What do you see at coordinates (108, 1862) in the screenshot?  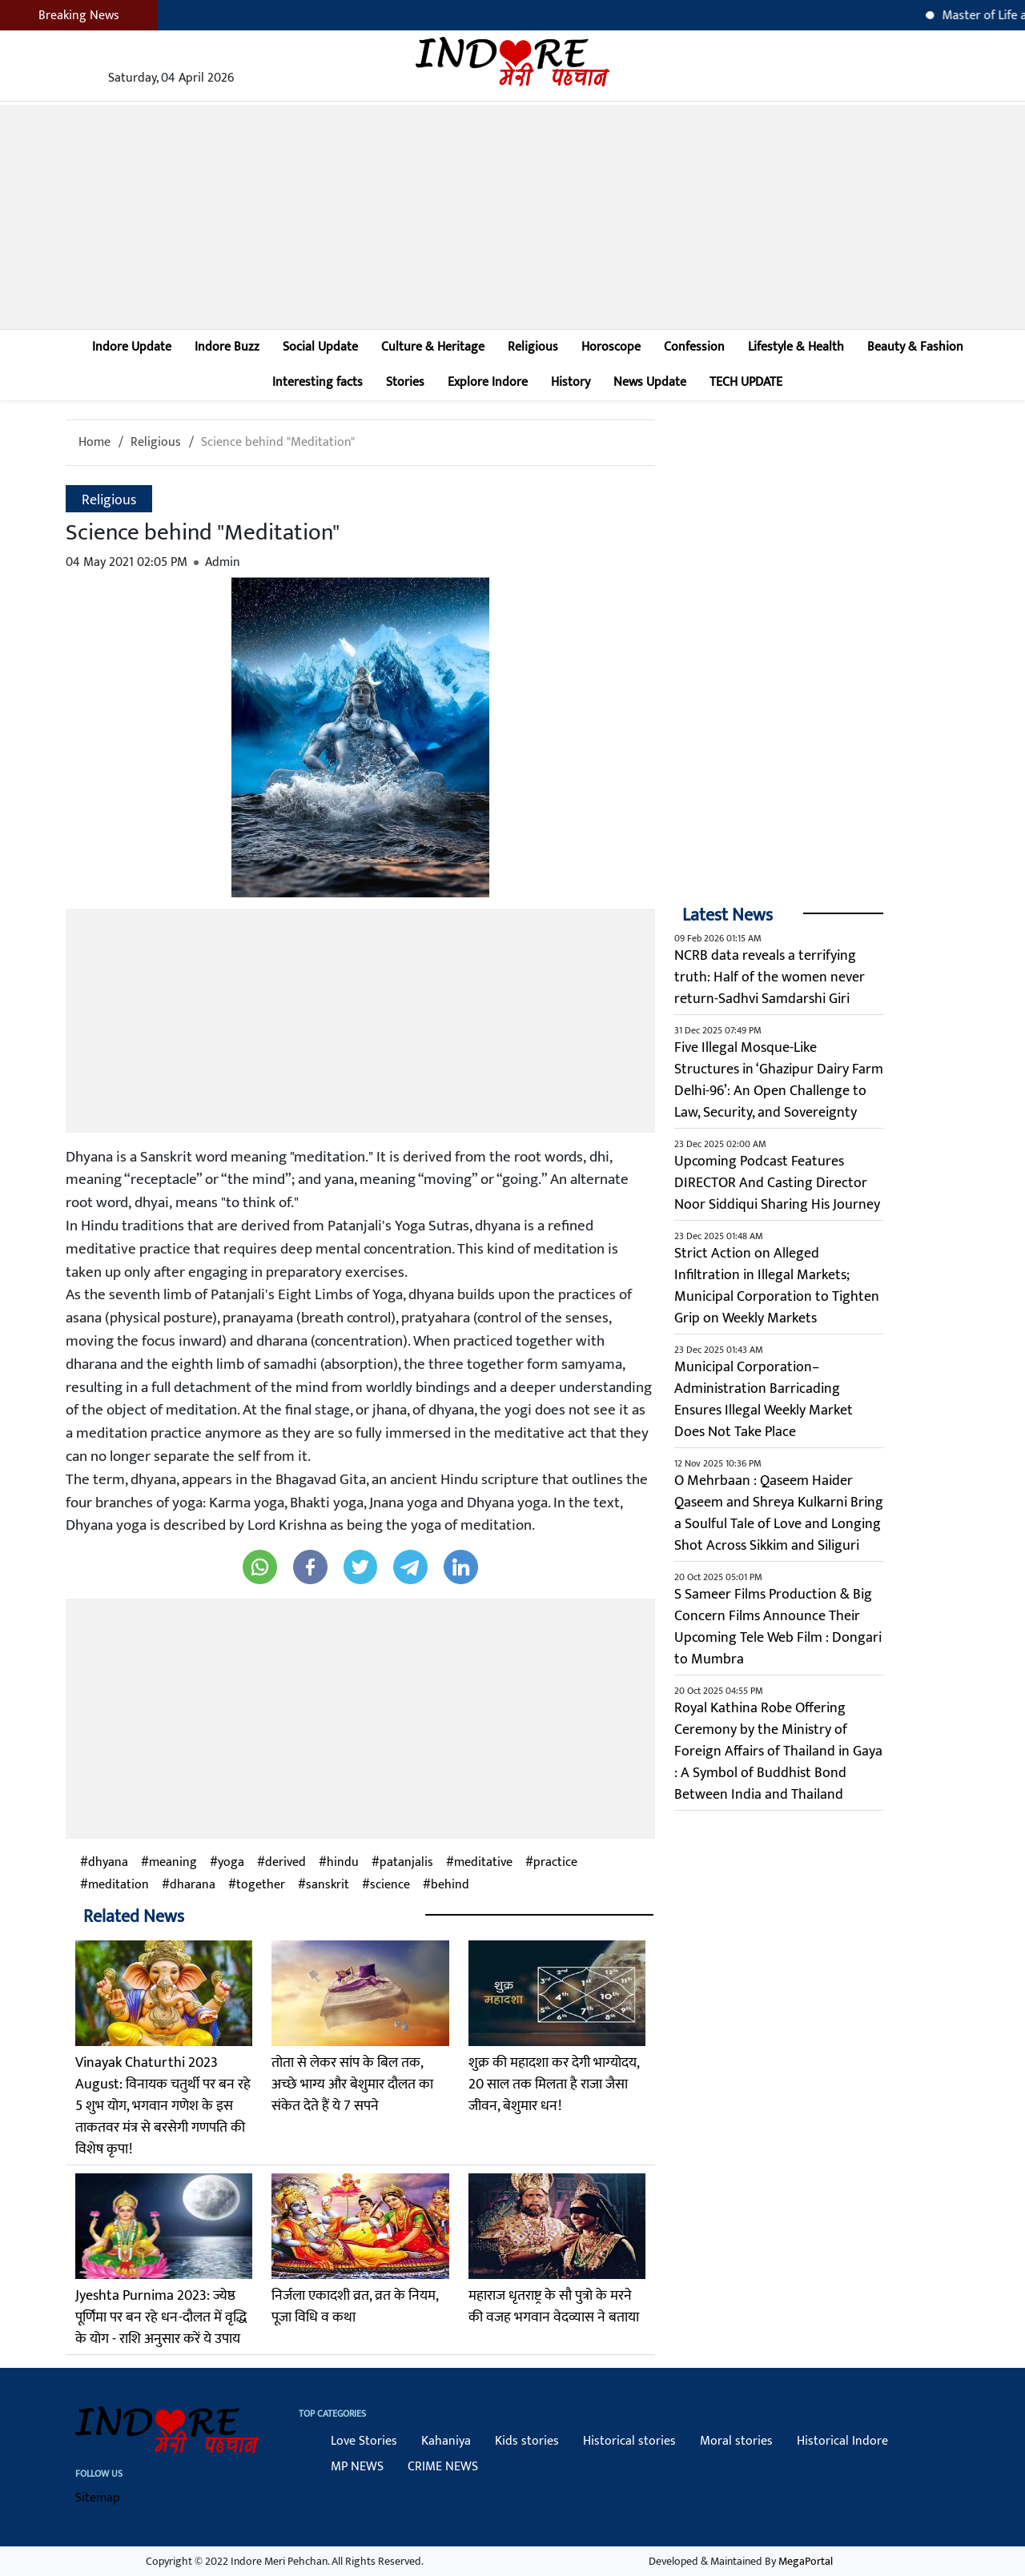 I see `dhyana` at bounding box center [108, 1862].